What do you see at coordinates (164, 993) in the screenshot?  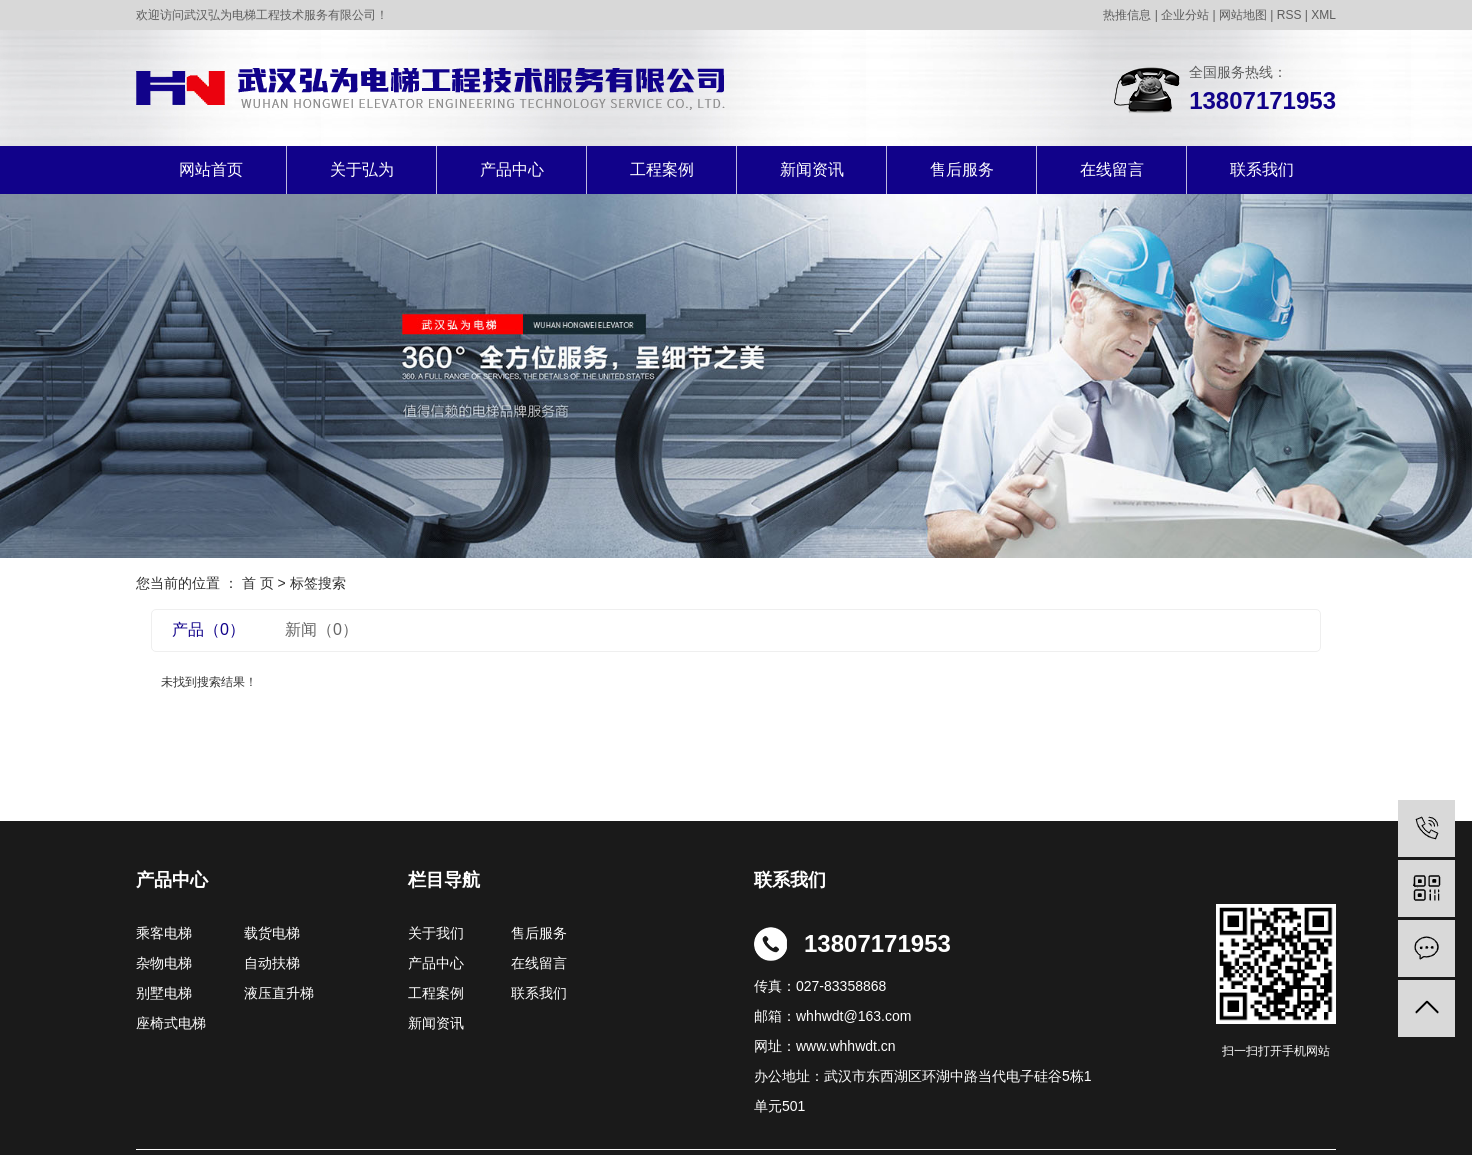 I see `别墅电梯` at bounding box center [164, 993].